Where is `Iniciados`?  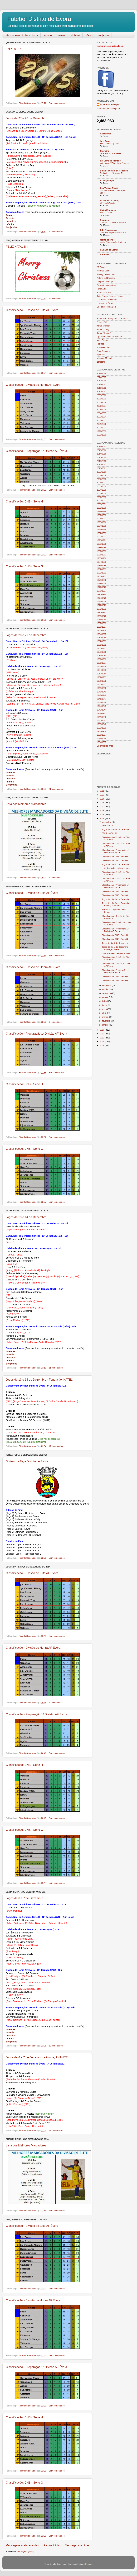
Iniciados is located at coordinates (75, 35).